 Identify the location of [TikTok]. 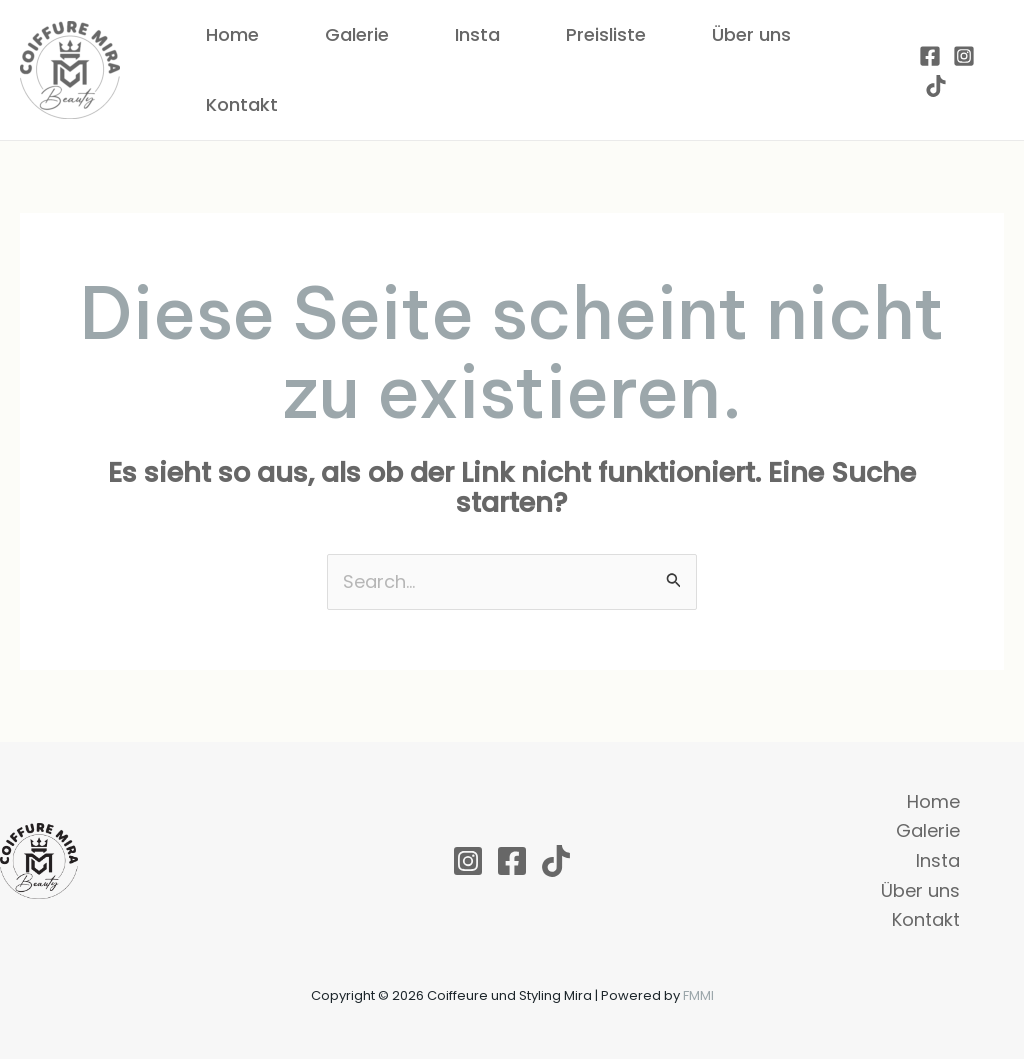
(936, 86).